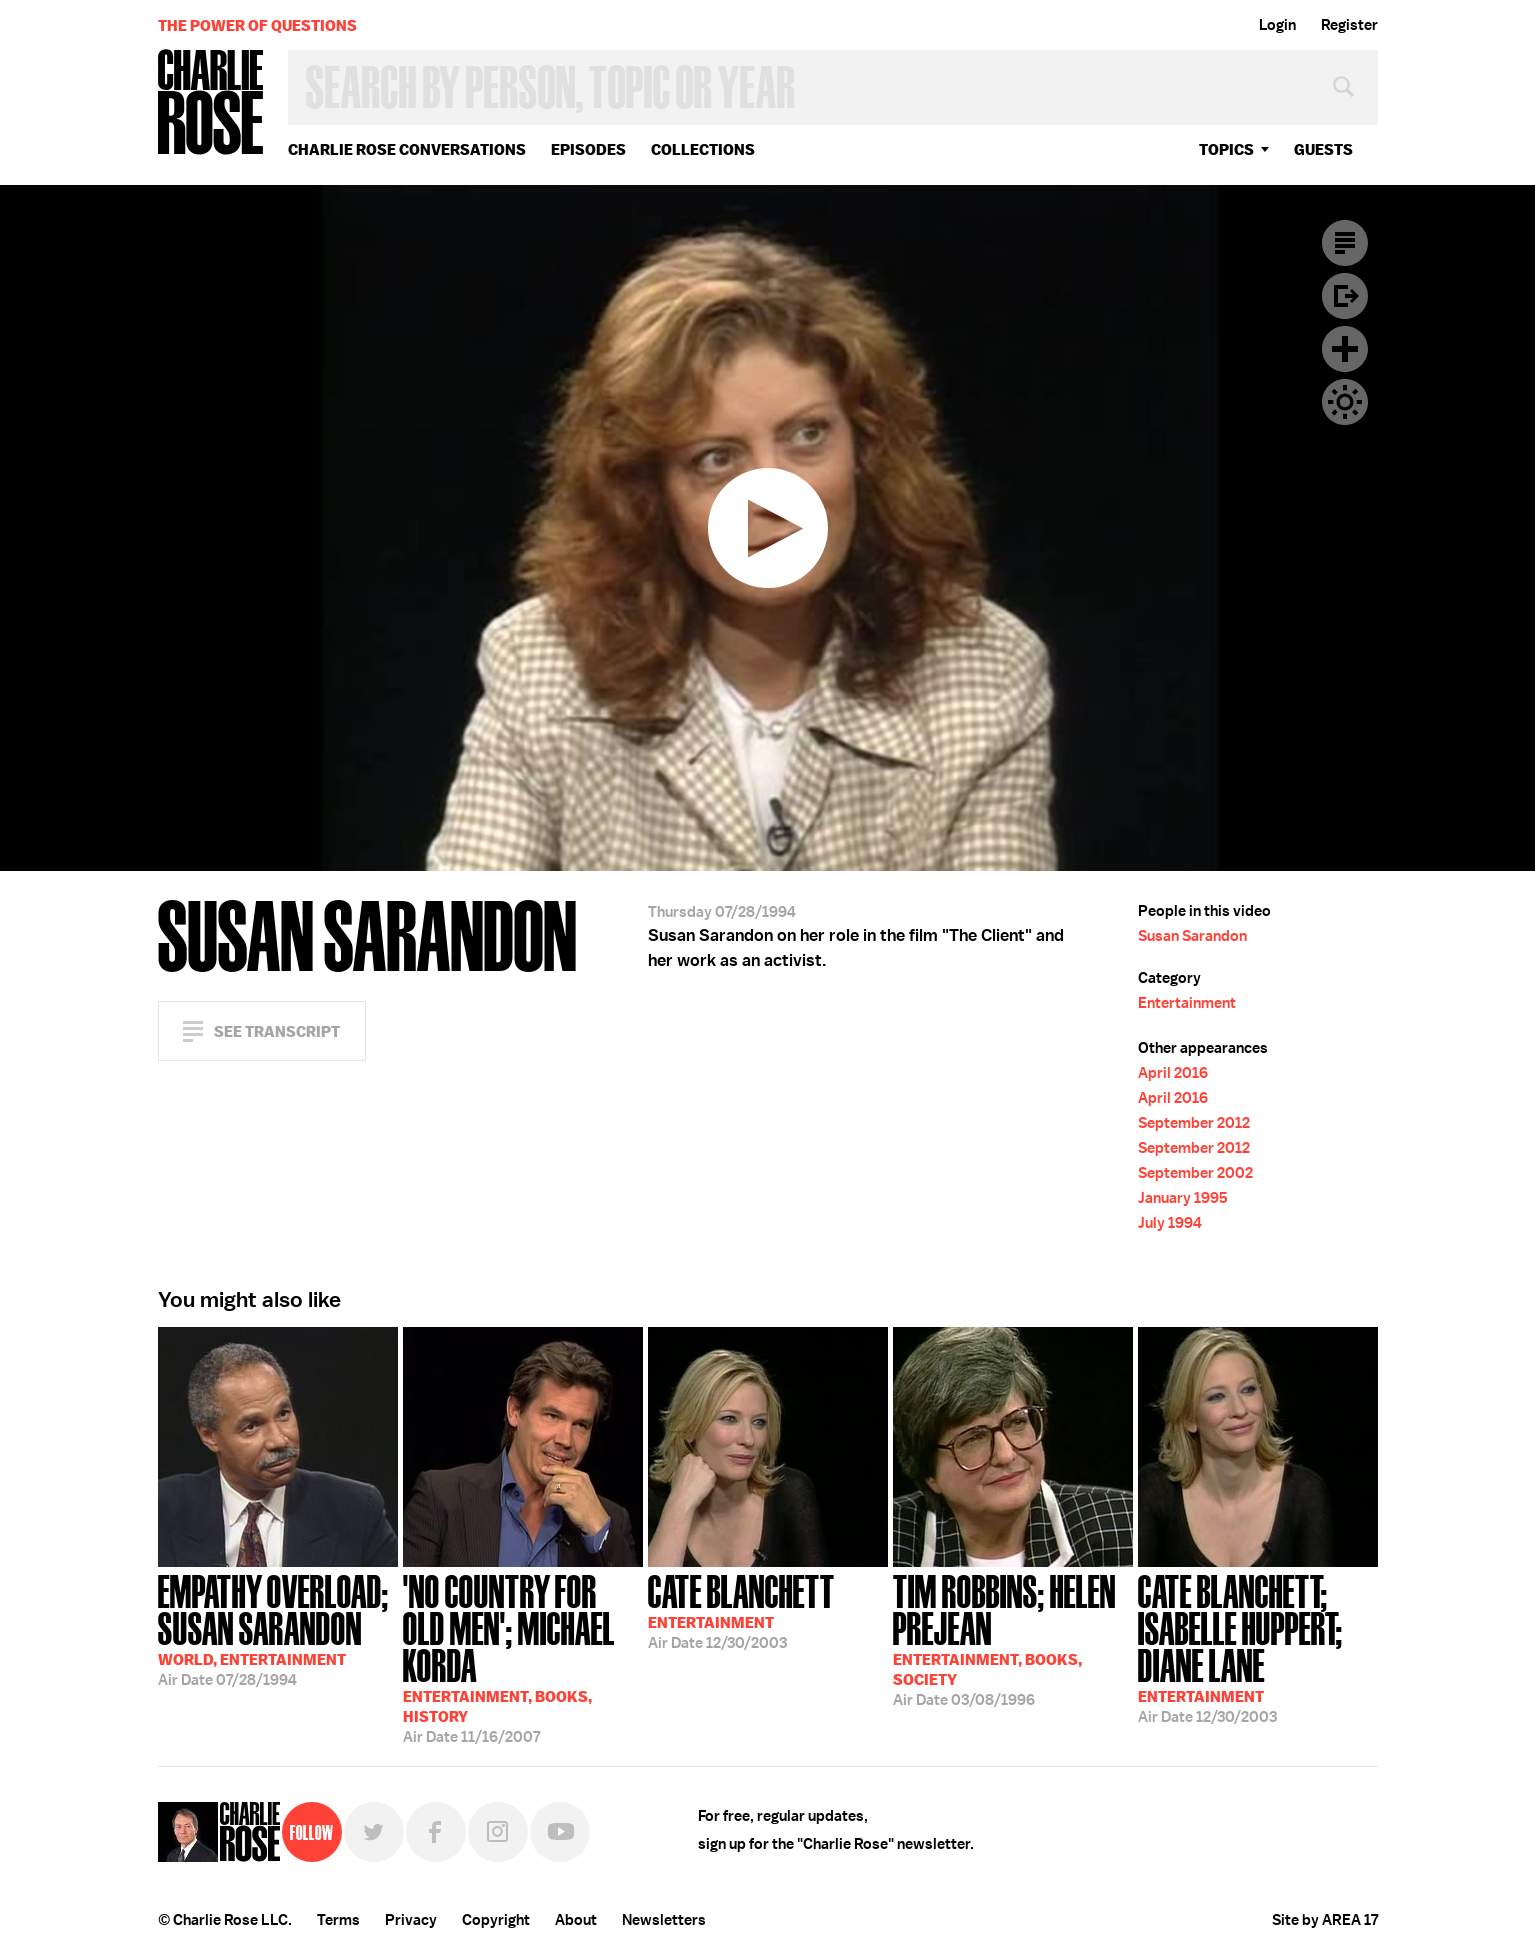 This screenshot has width=1535, height=1950. What do you see at coordinates (1226, 149) in the screenshot?
I see `topics` at bounding box center [1226, 149].